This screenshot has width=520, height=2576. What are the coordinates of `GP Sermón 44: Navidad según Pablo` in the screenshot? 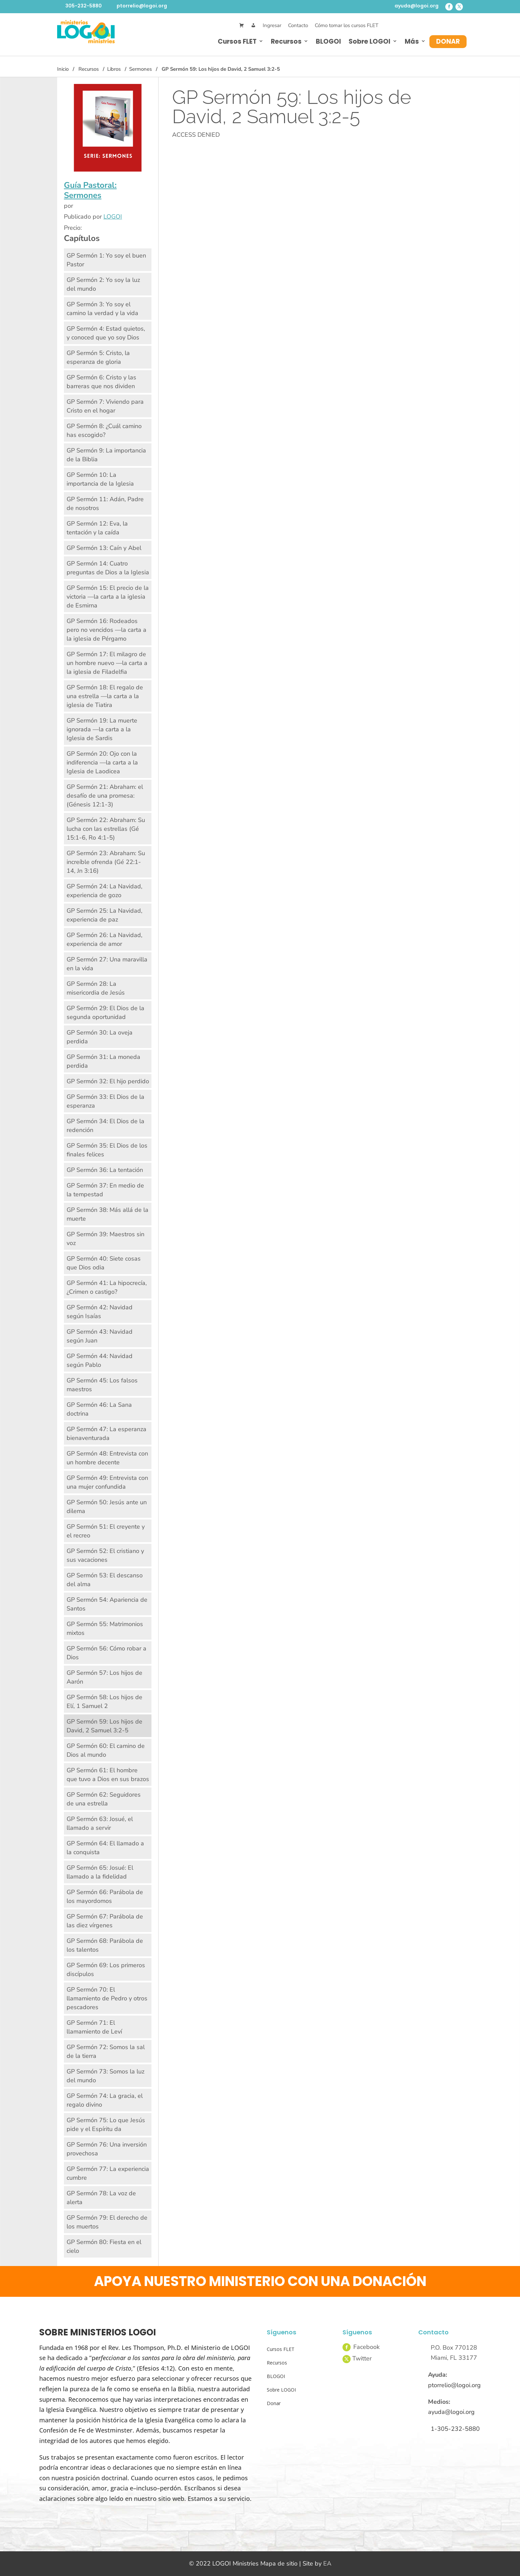 It's located at (100, 1360).